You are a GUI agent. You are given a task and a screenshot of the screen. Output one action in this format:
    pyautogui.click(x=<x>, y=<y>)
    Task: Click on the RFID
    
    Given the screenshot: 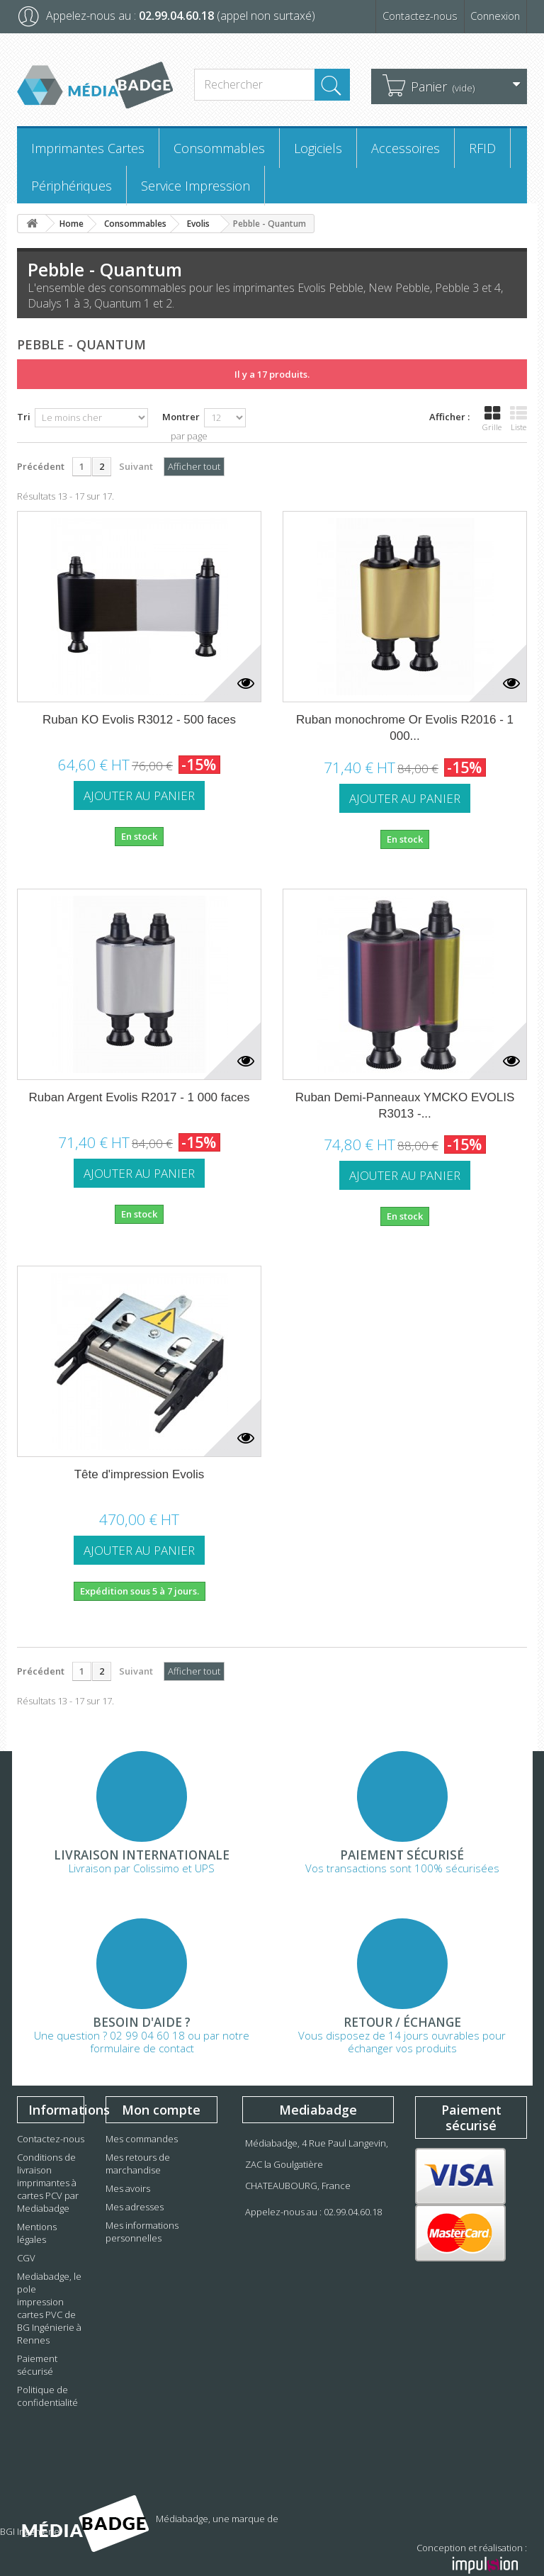 What is the action you would take?
    pyautogui.click(x=482, y=148)
    